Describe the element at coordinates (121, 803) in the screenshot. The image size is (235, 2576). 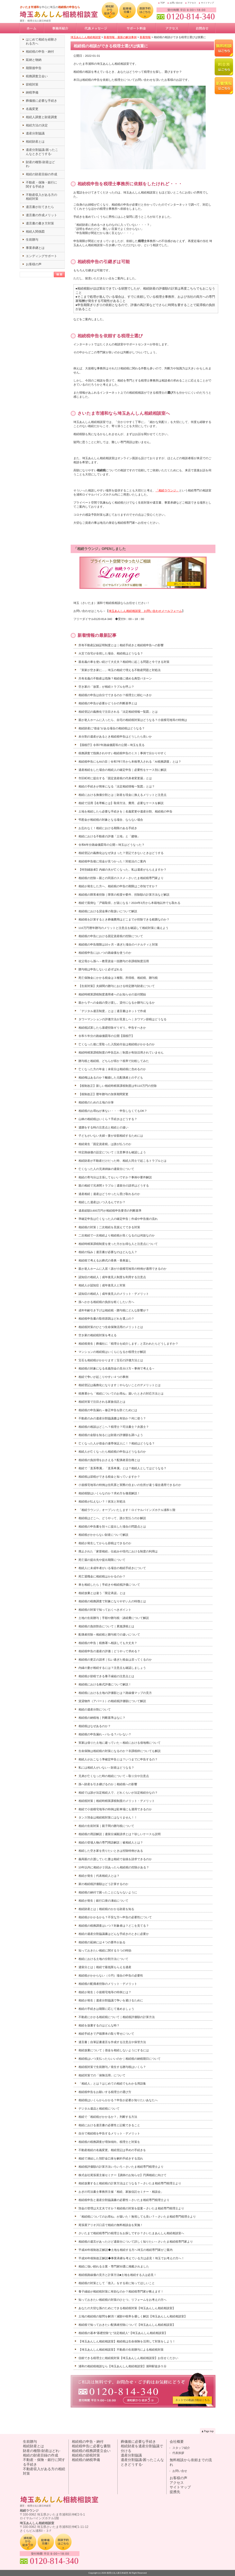
I see `相続で活用【名寄帳とは】取得方法、費用、必要なケースを解説` at that location.